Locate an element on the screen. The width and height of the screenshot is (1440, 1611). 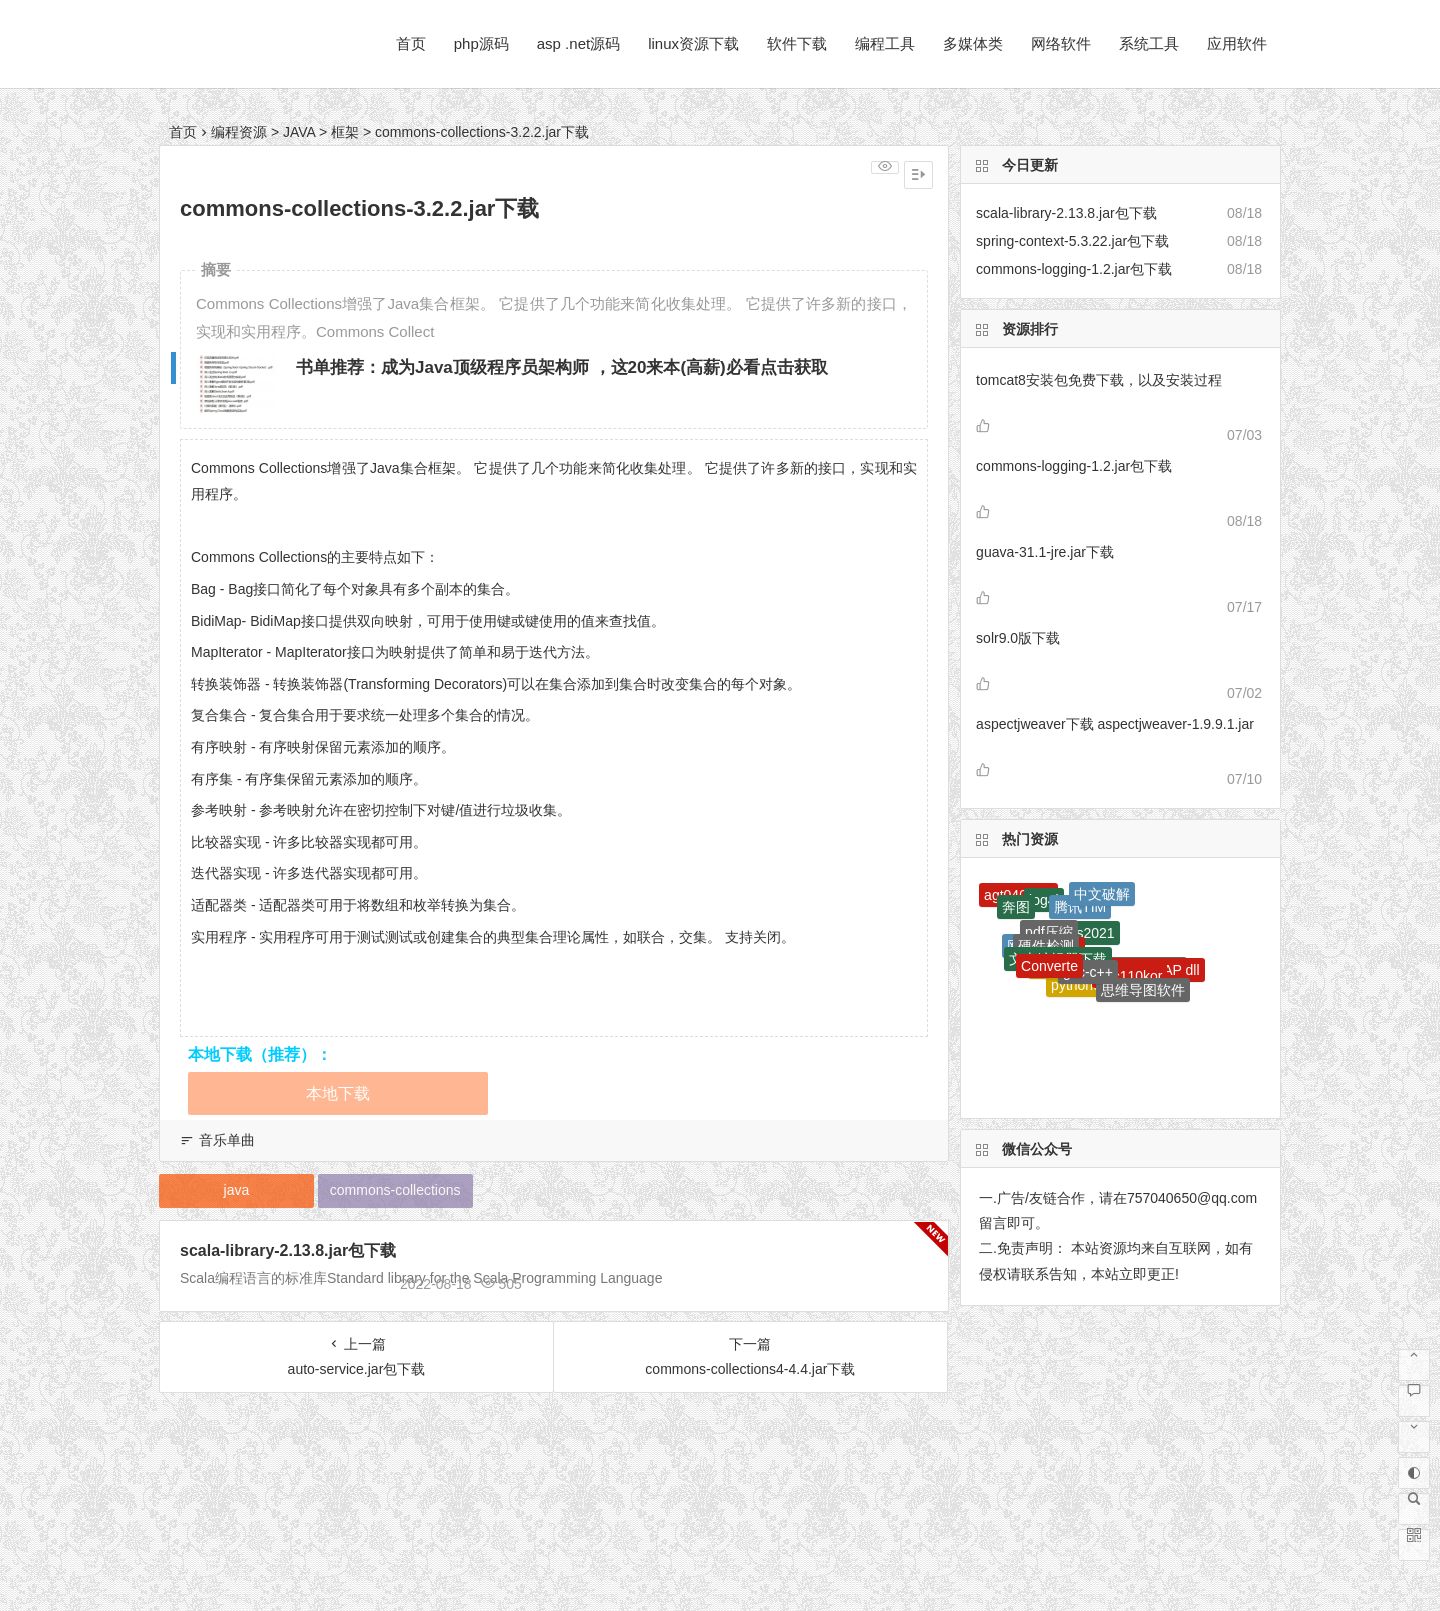
asp .net源码 is located at coordinates (578, 43).